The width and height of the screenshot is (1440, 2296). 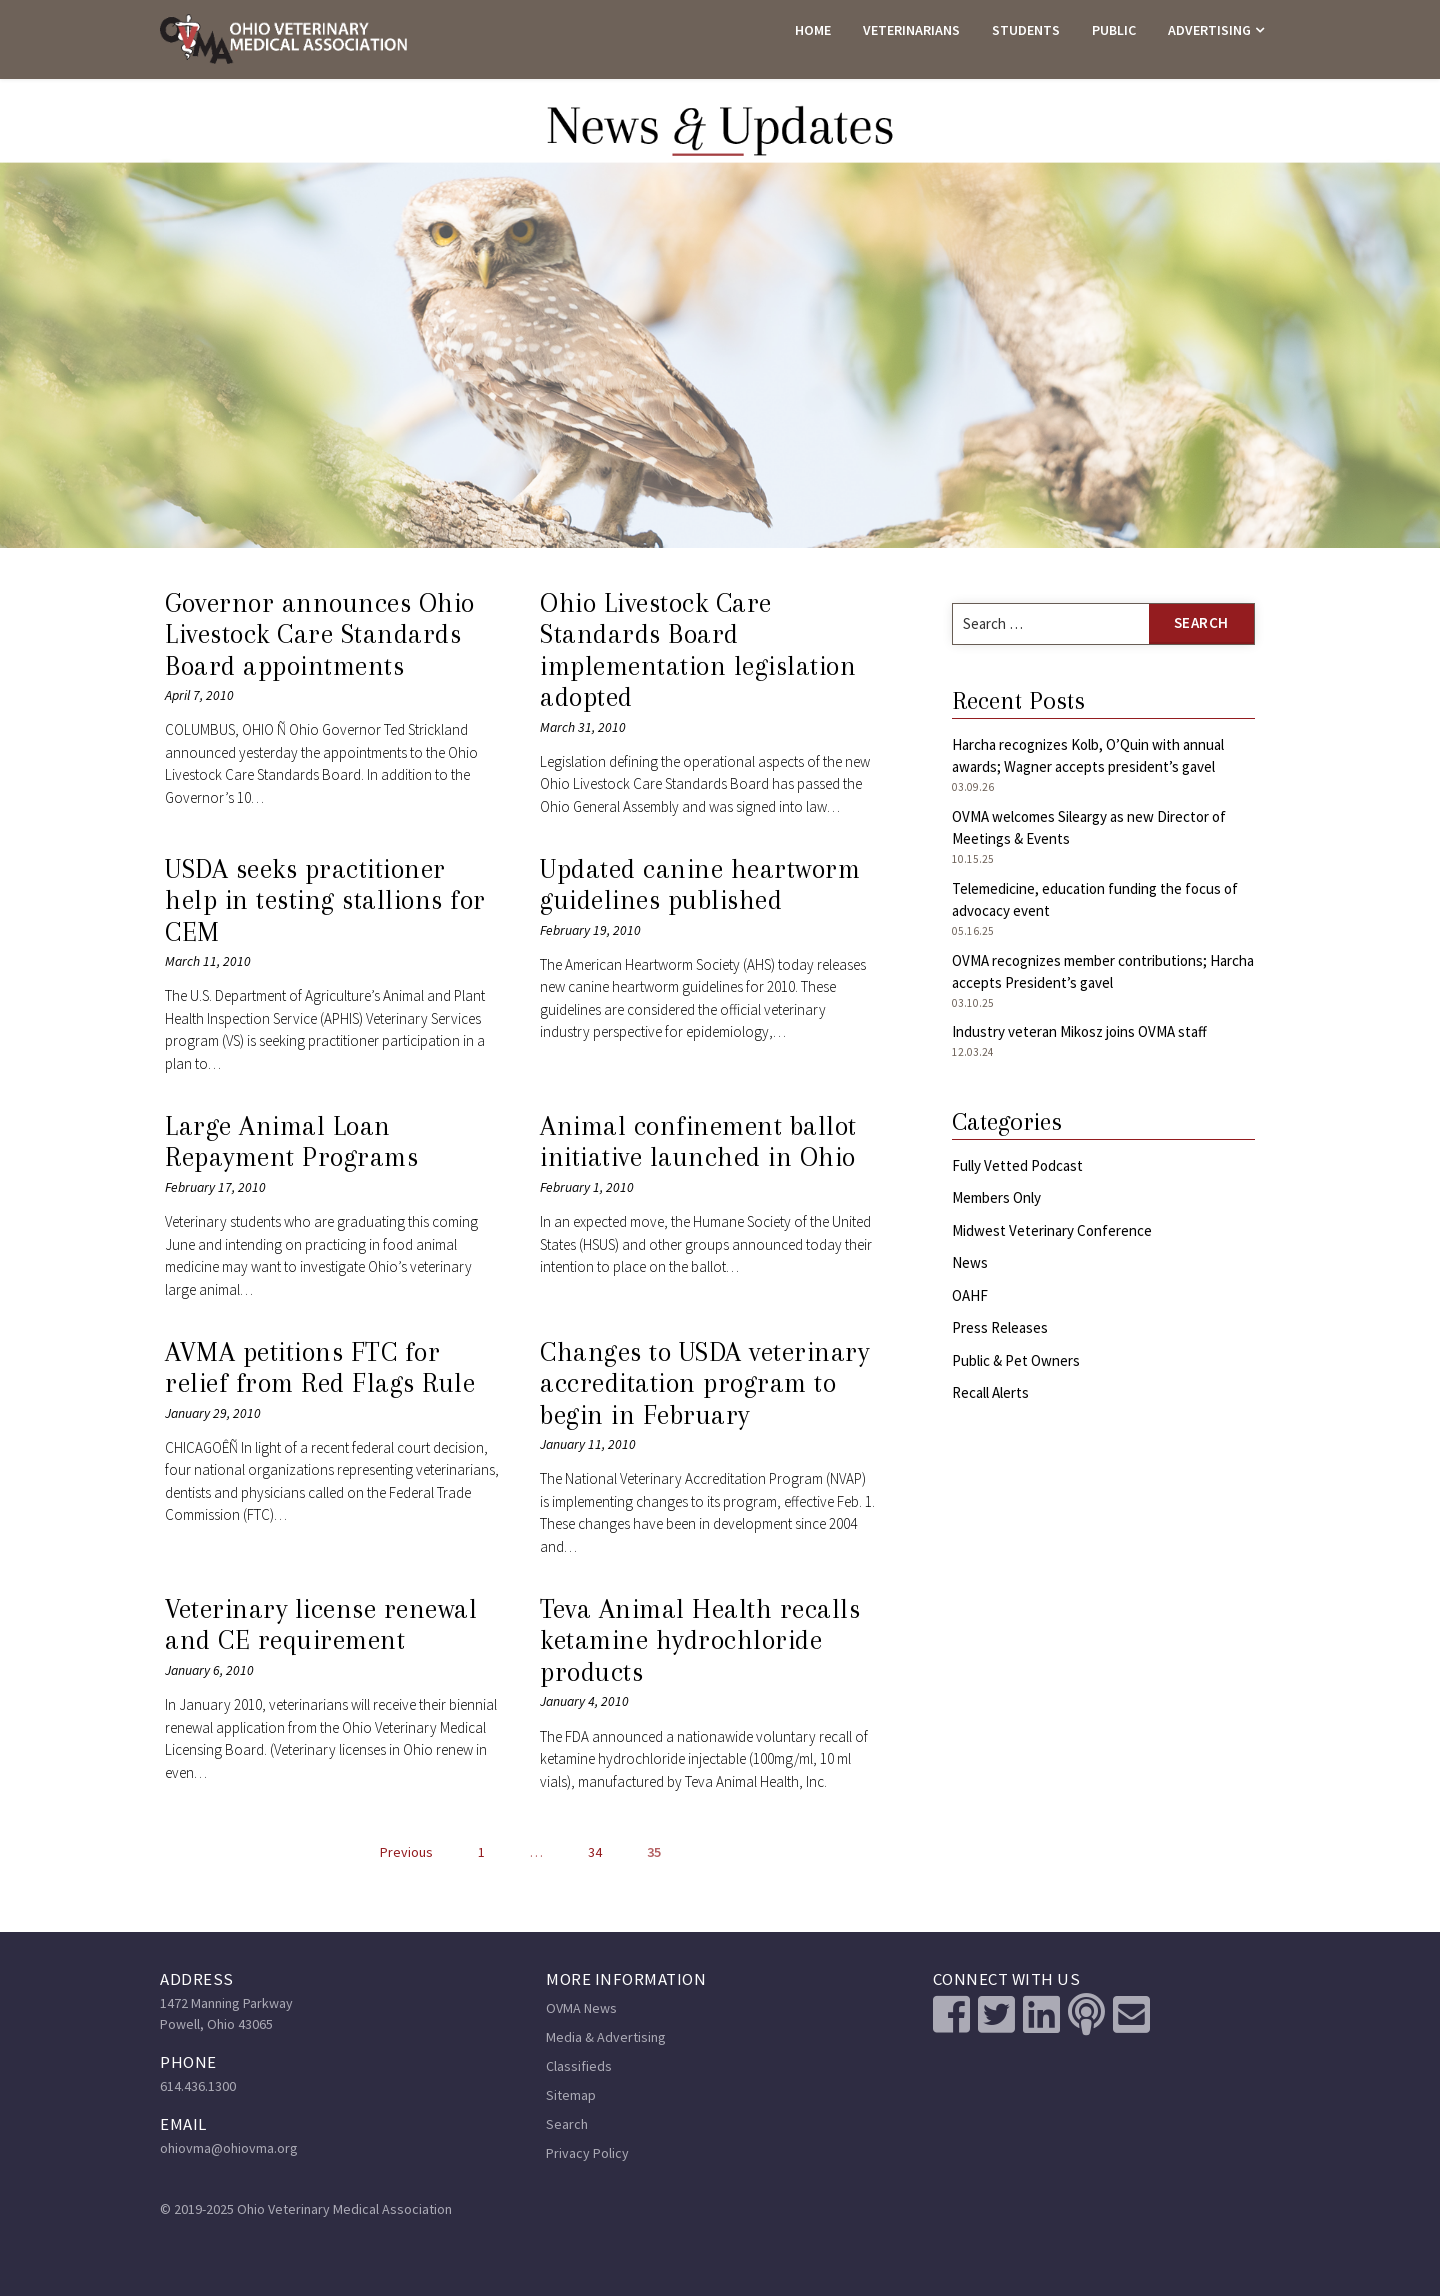 I want to click on OAHF, so click(x=970, y=1295).